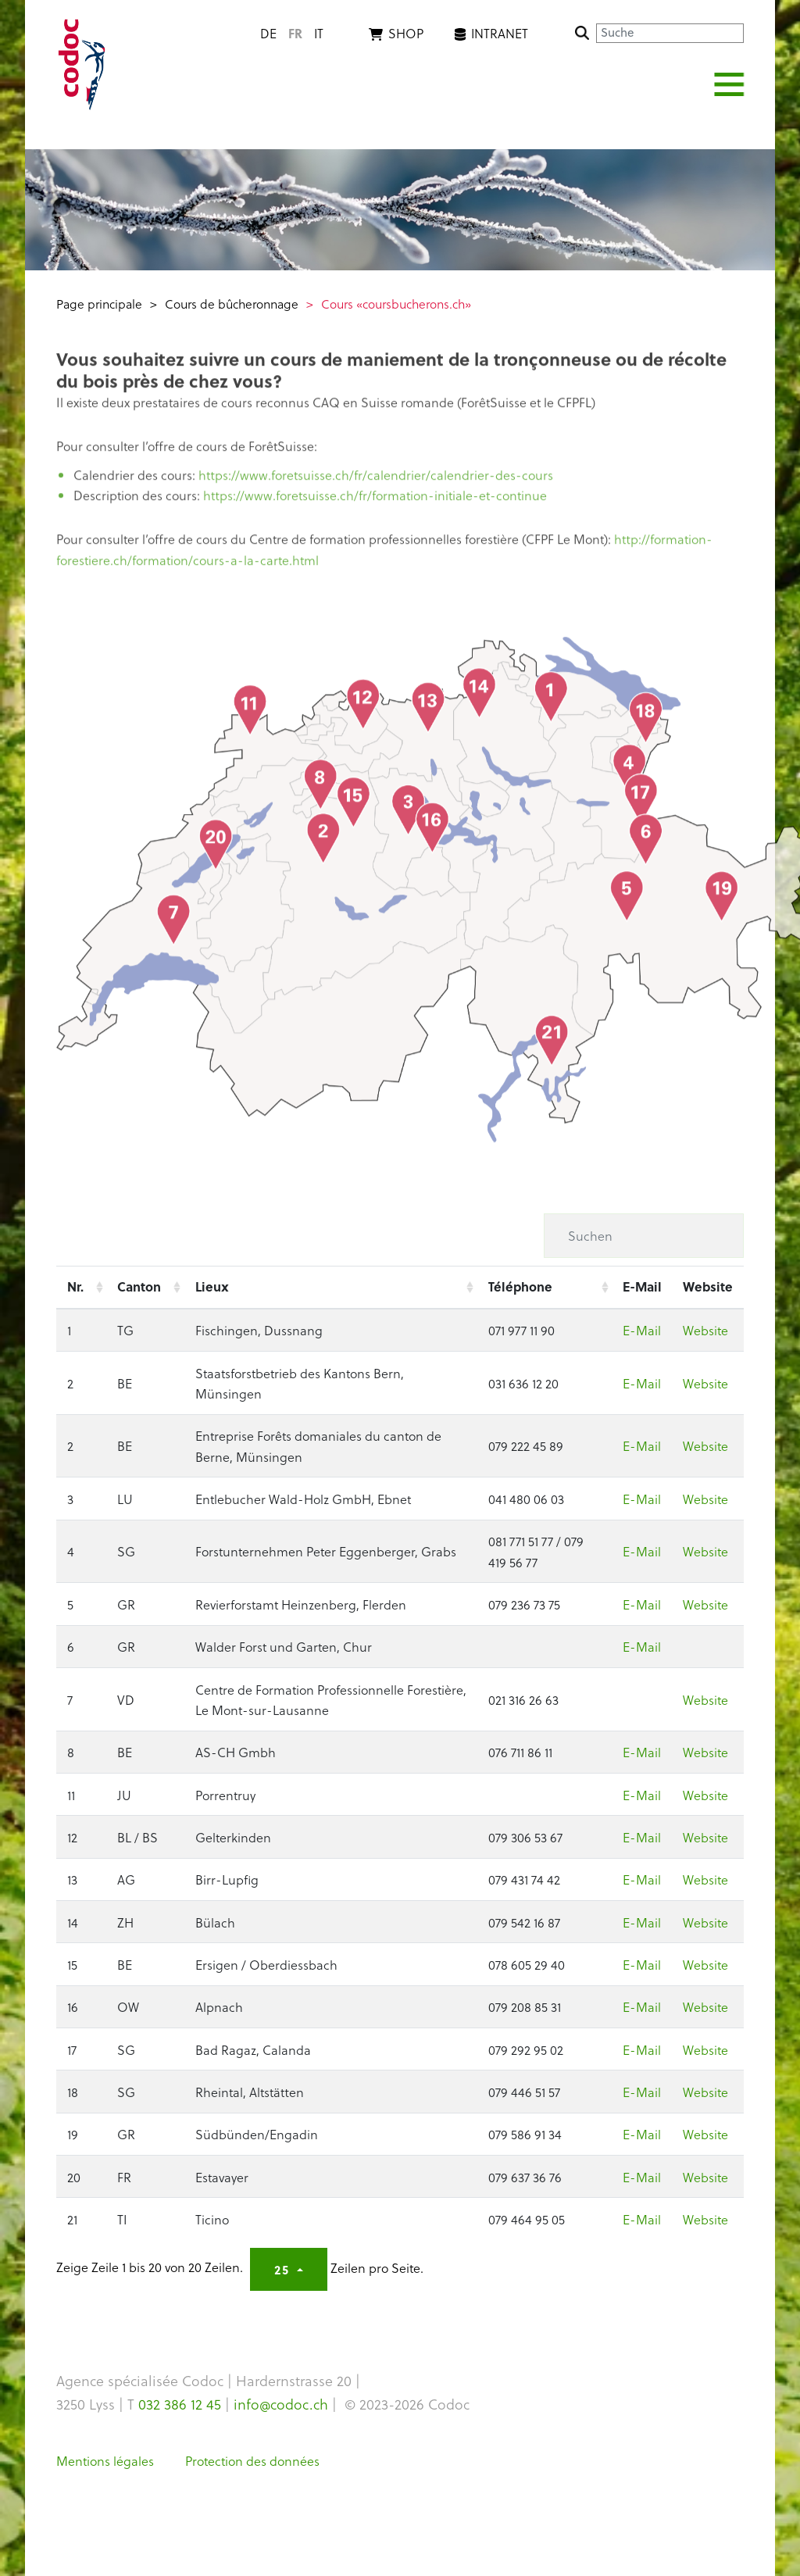 Image resolution: width=800 pixels, height=2576 pixels. Describe the element at coordinates (281, 2403) in the screenshot. I see `info@codoc.ch` at that location.